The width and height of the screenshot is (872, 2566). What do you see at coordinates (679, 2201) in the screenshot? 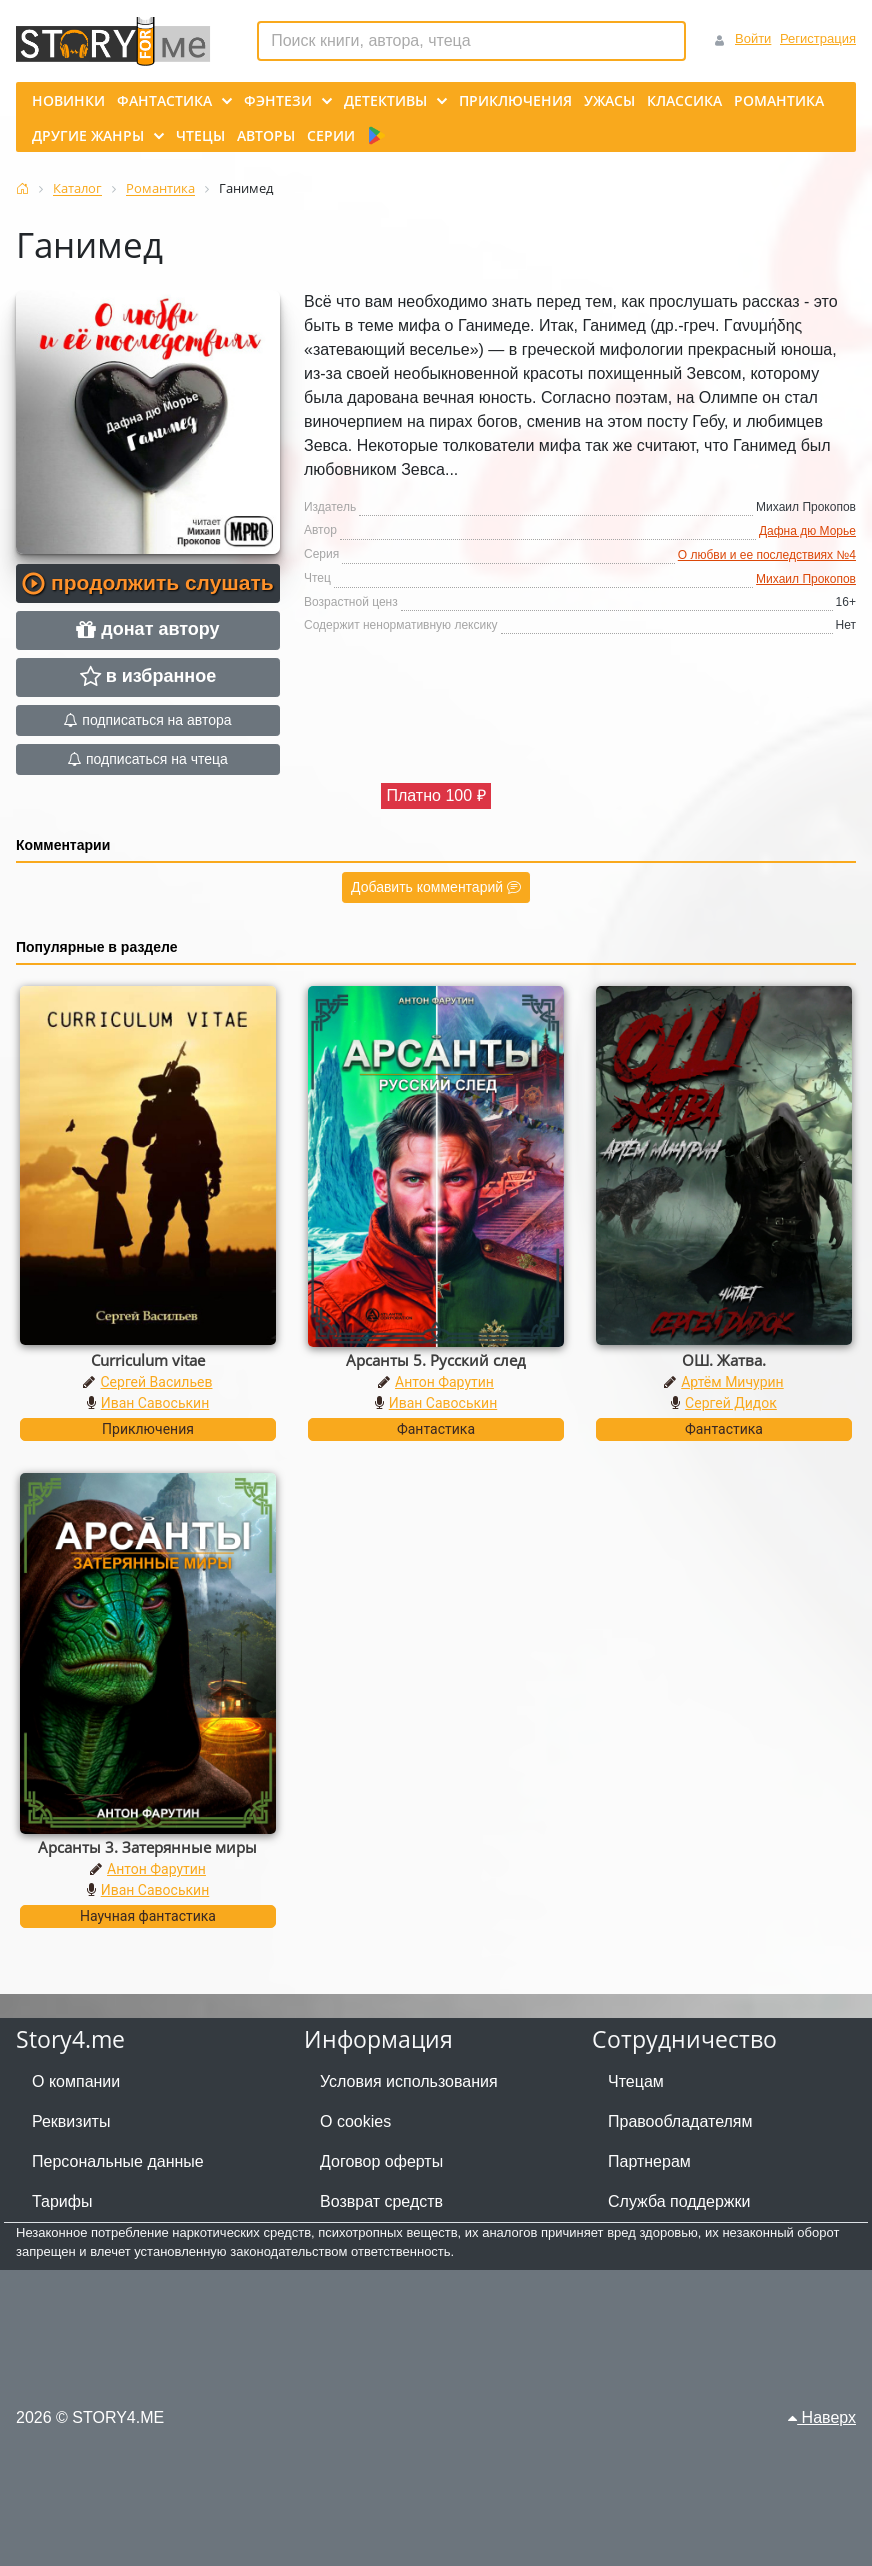
I see `Служба поддержки` at bounding box center [679, 2201].